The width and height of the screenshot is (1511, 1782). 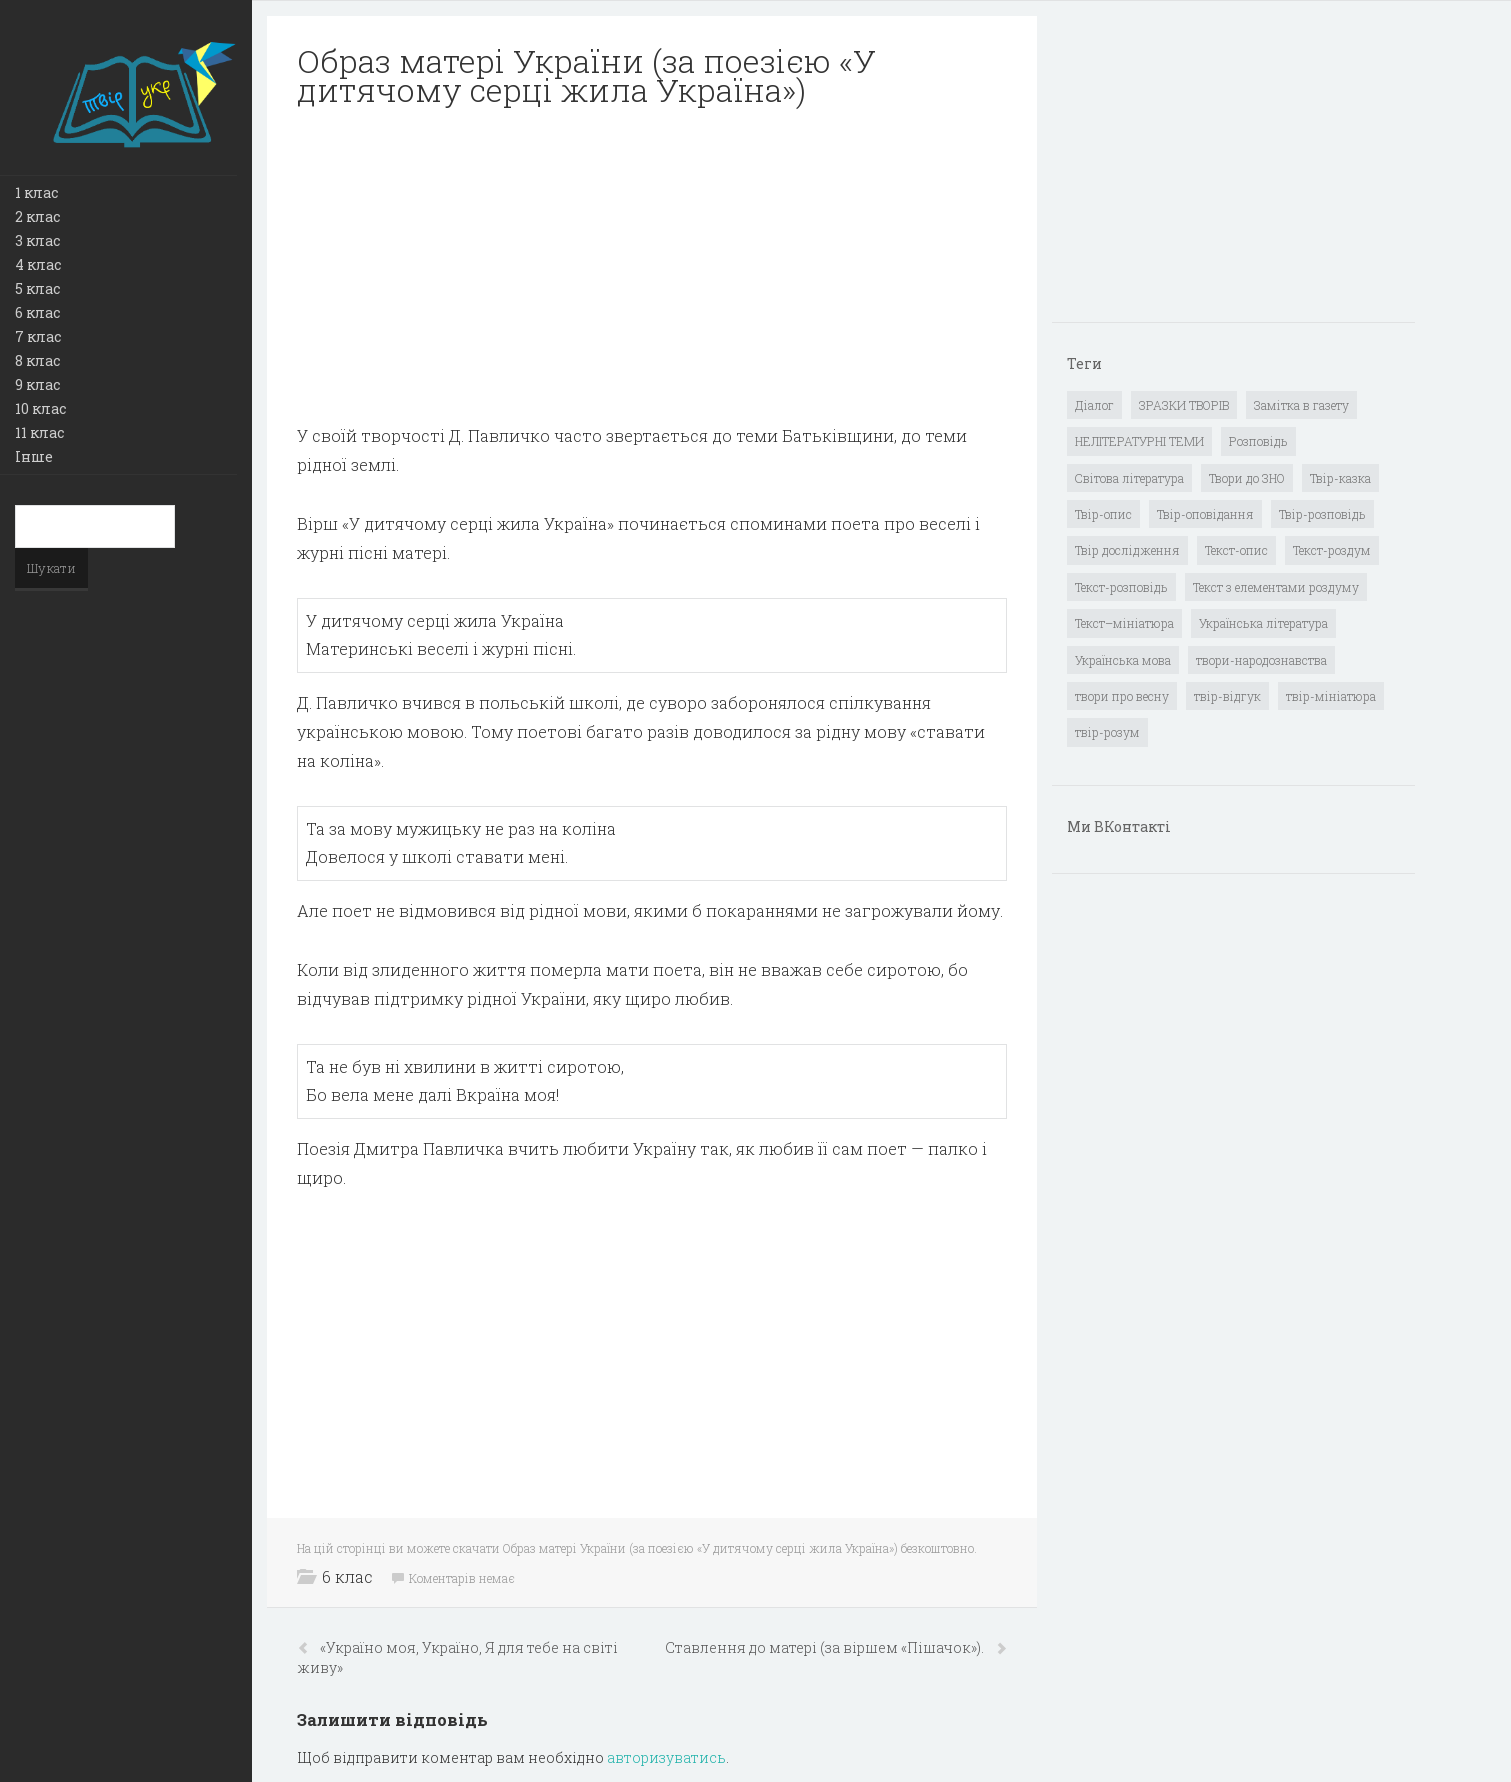 I want to click on Українська література [Українська література (1 919 елементів)], so click(x=1263, y=623).